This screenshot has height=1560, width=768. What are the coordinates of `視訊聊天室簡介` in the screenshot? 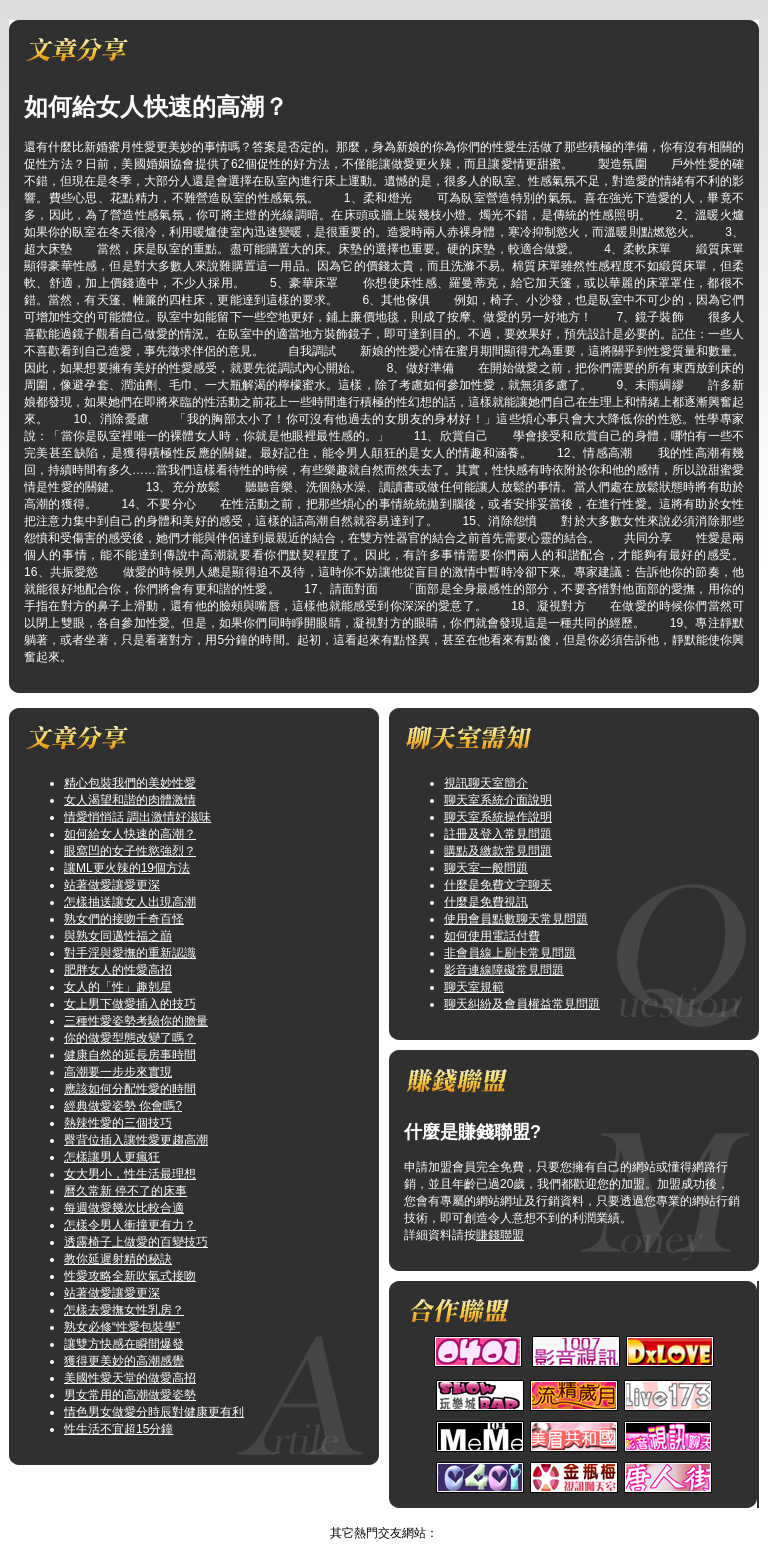 It's located at (486, 783).